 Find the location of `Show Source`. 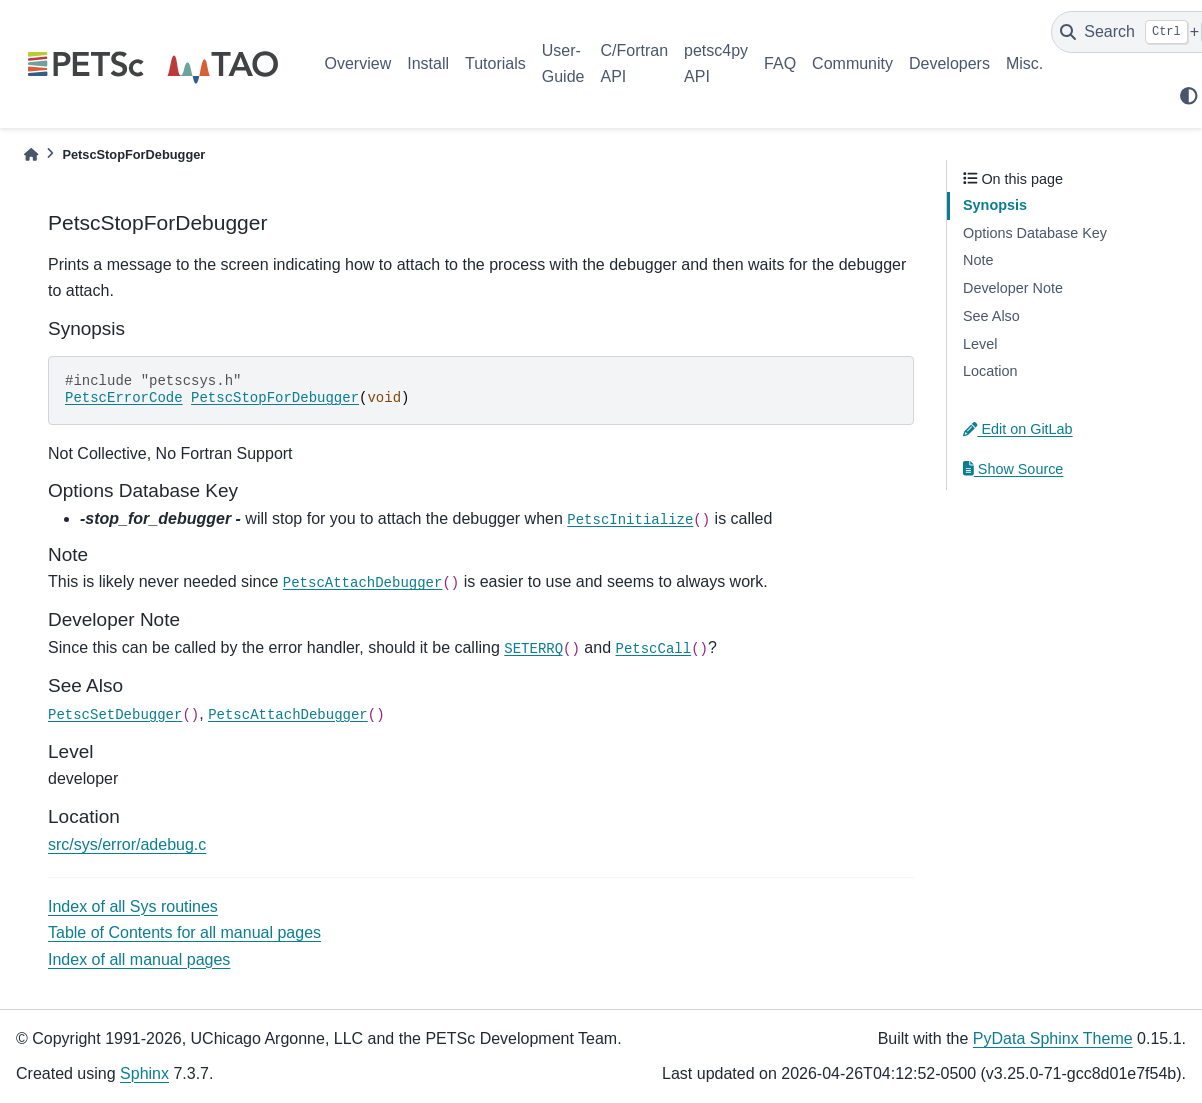

Show Source is located at coordinates (1013, 469).